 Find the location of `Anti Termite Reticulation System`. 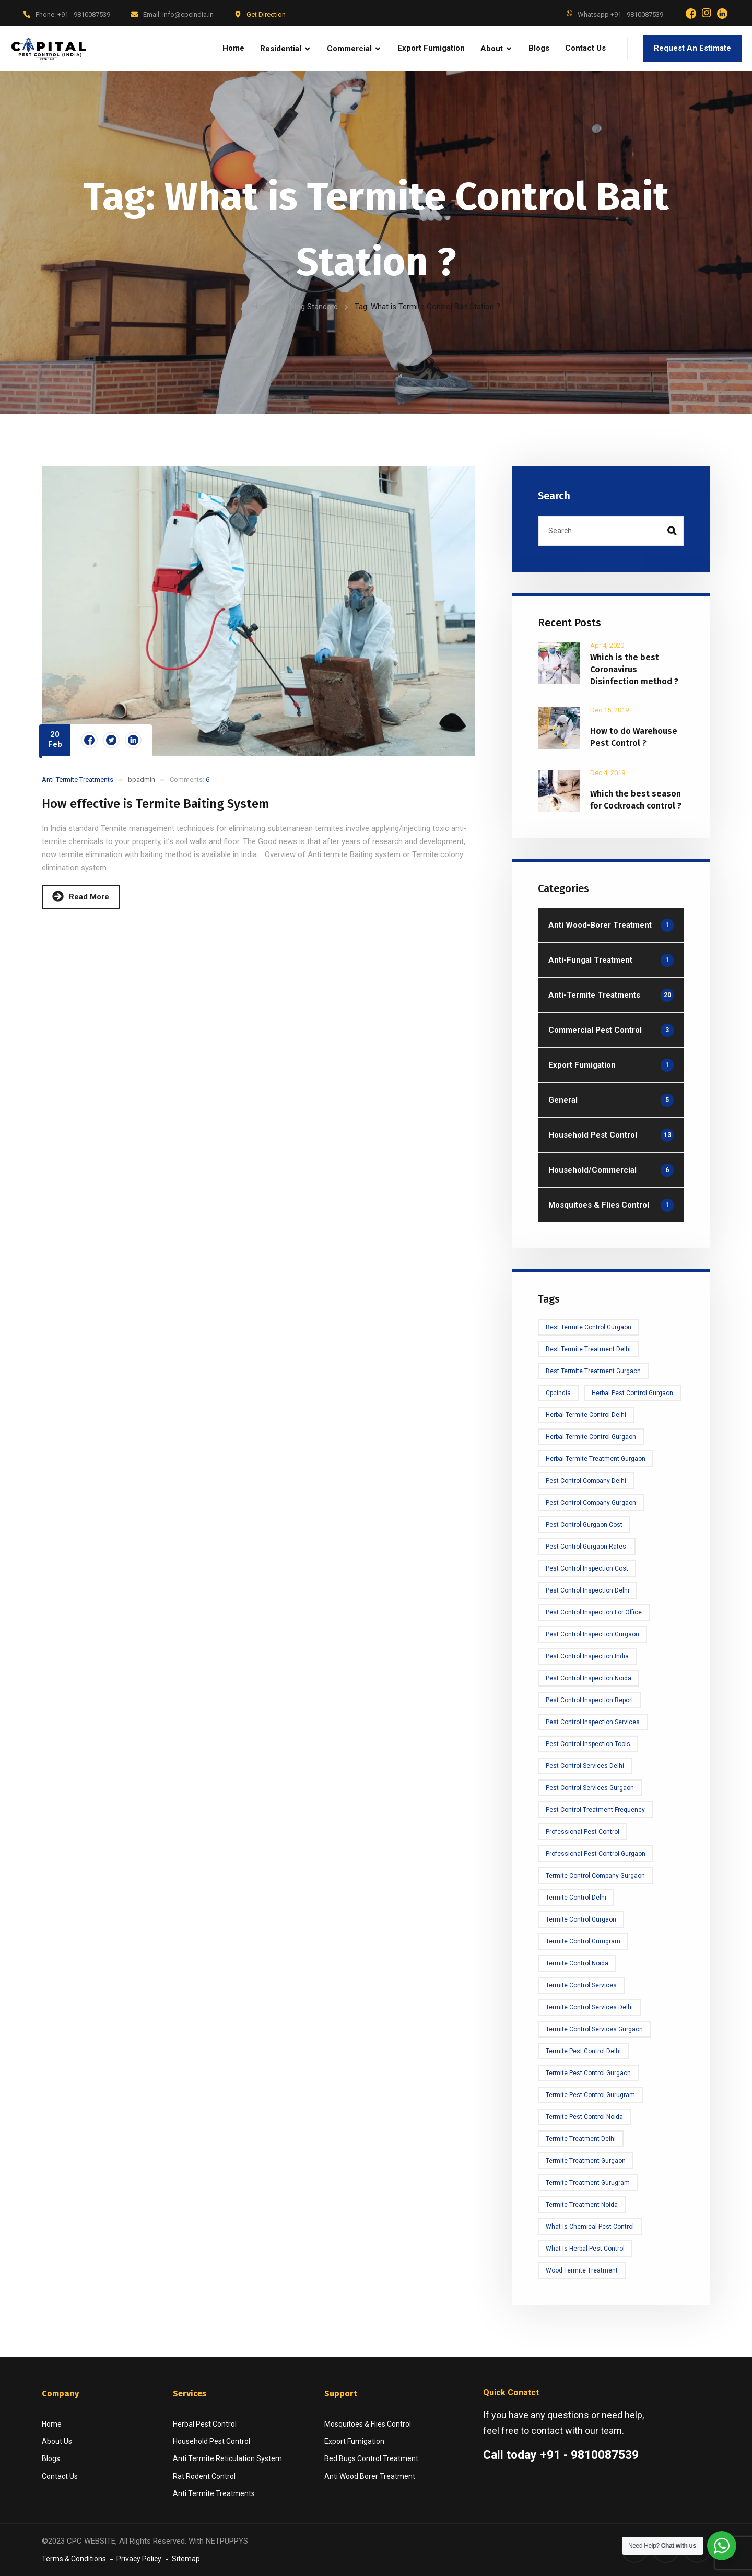

Anti Termite Reticulation System is located at coordinates (227, 2458).